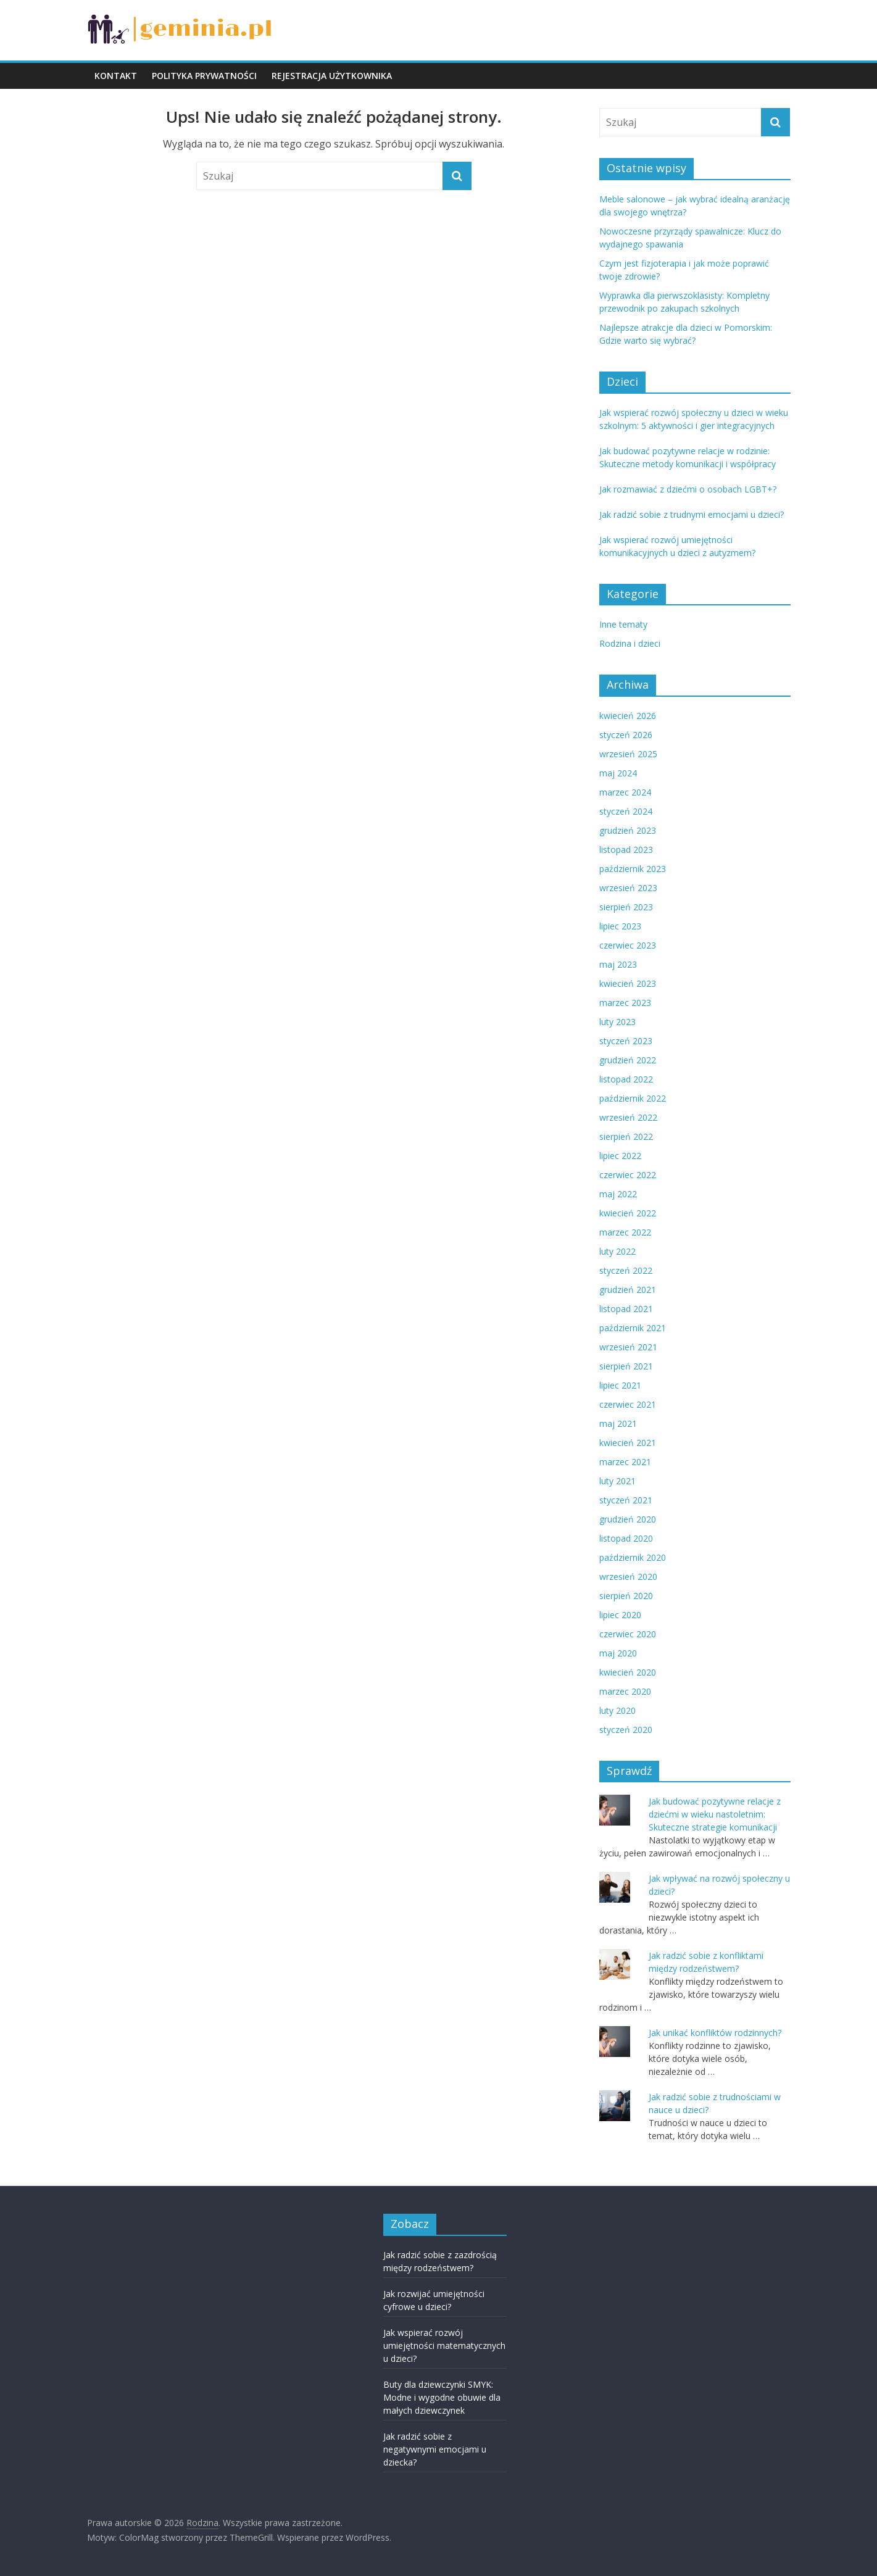  What do you see at coordinates (625, 1462) in the screenshot?
I see `marzec 2021` at bounding box center [625, 1462].